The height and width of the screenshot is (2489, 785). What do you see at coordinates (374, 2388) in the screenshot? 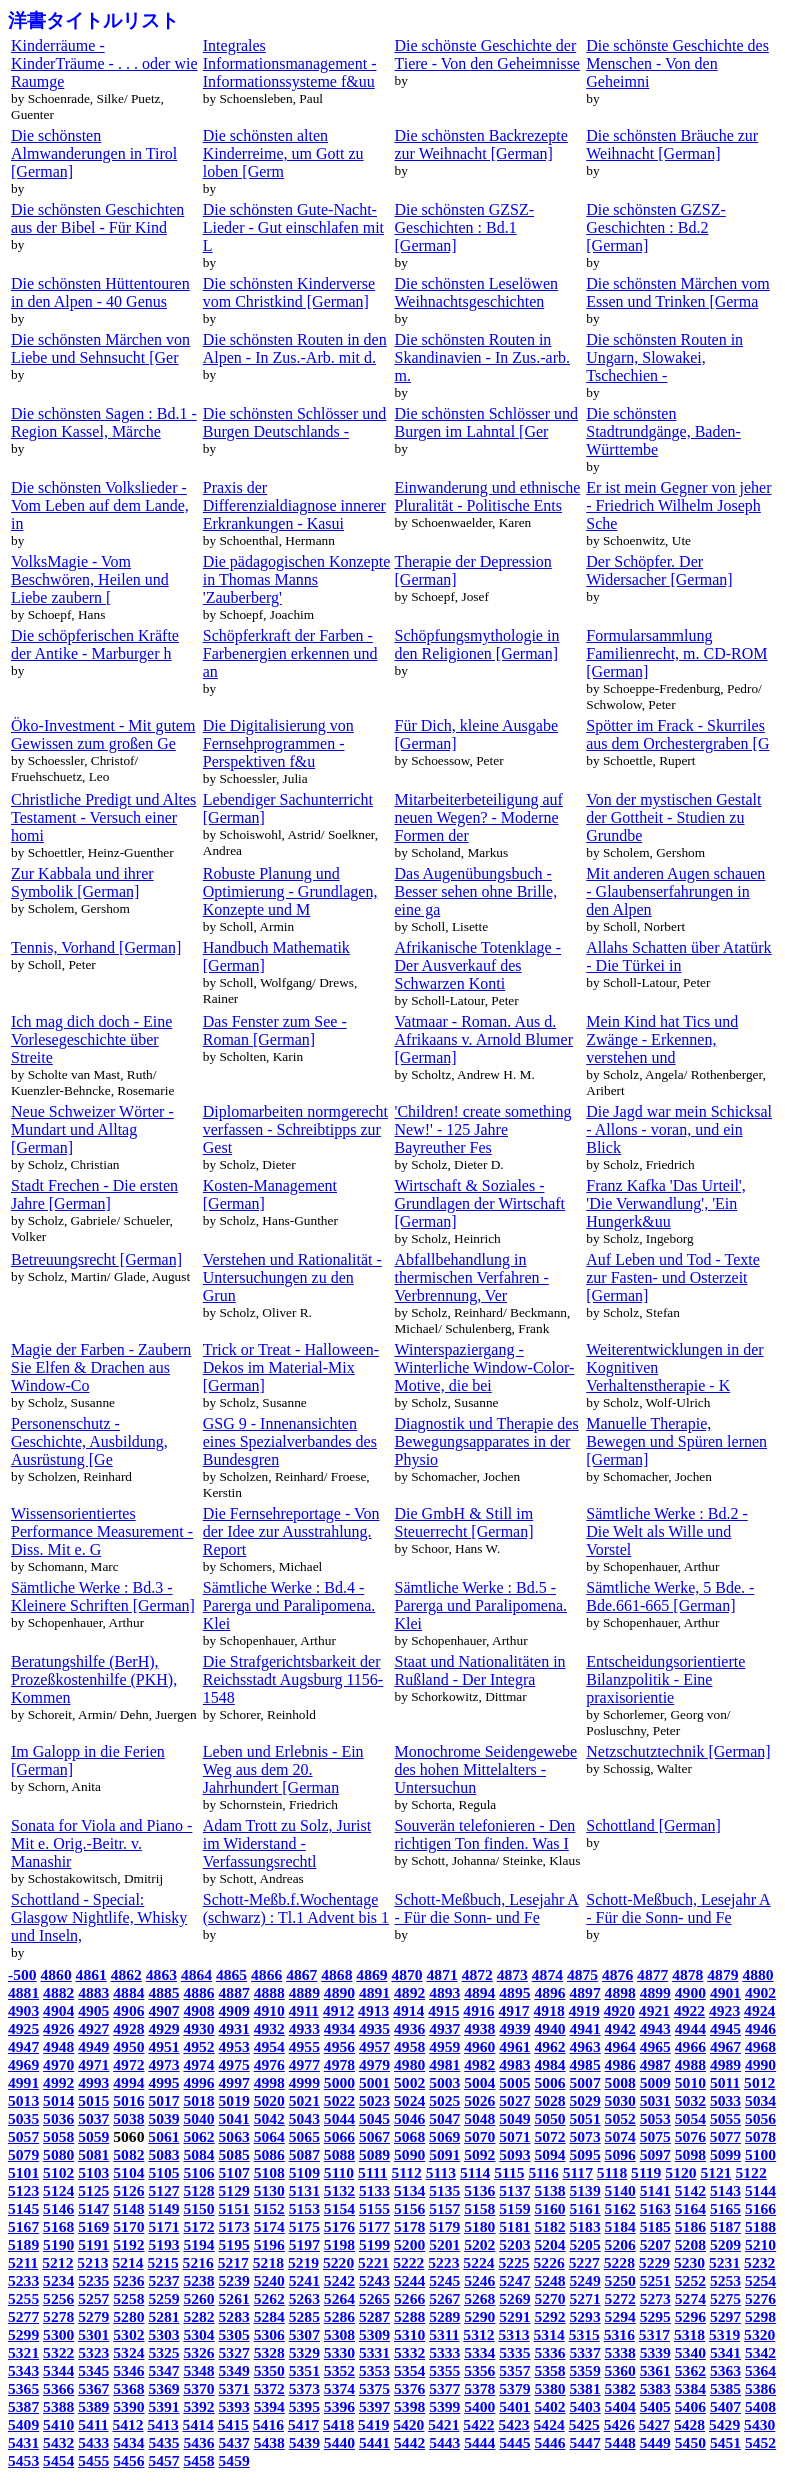
I see `5375` at bounding box center [374, 2388].